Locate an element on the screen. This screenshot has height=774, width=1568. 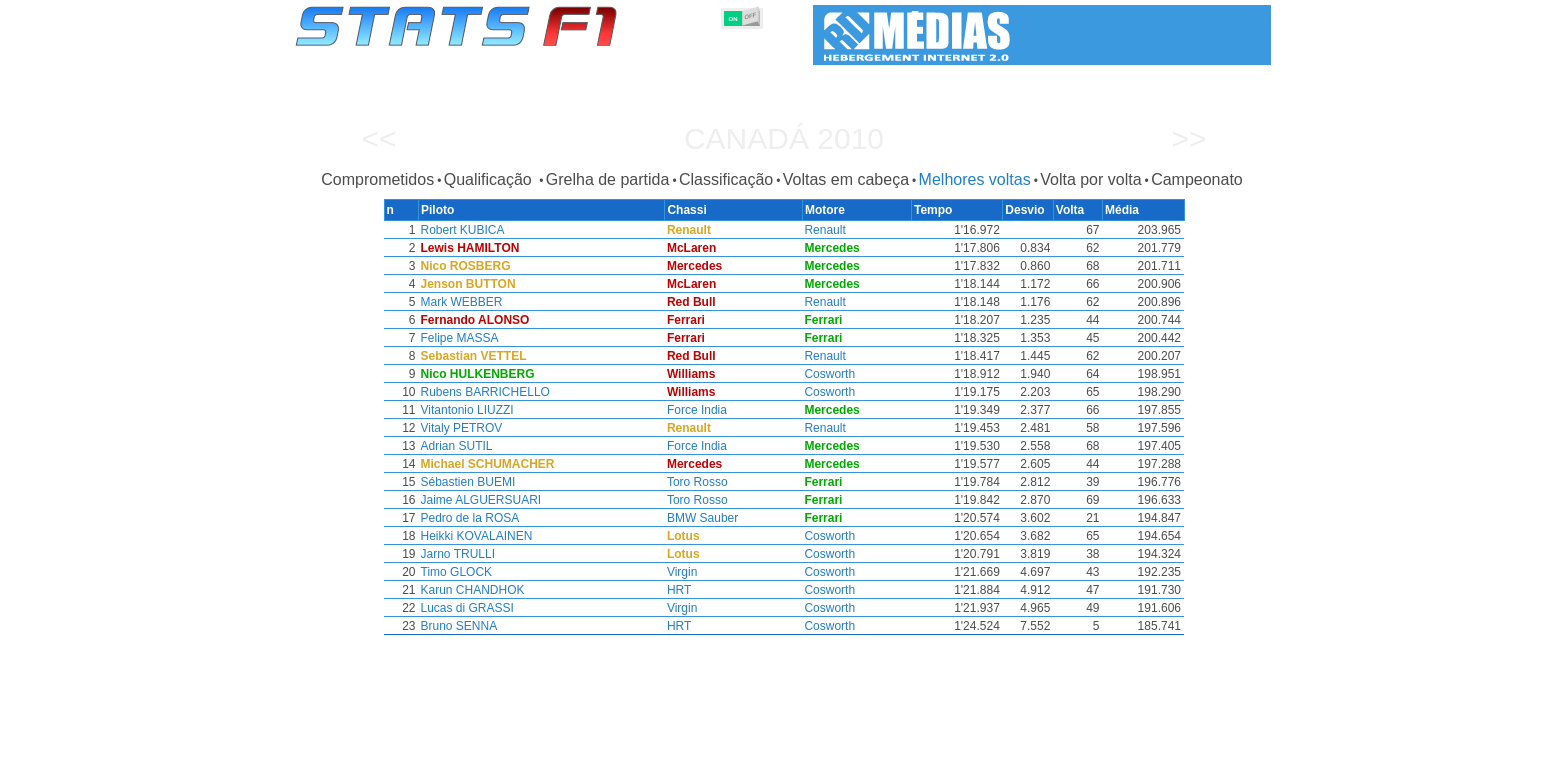
Bruno SENNA is located at coordinates (457, 626).